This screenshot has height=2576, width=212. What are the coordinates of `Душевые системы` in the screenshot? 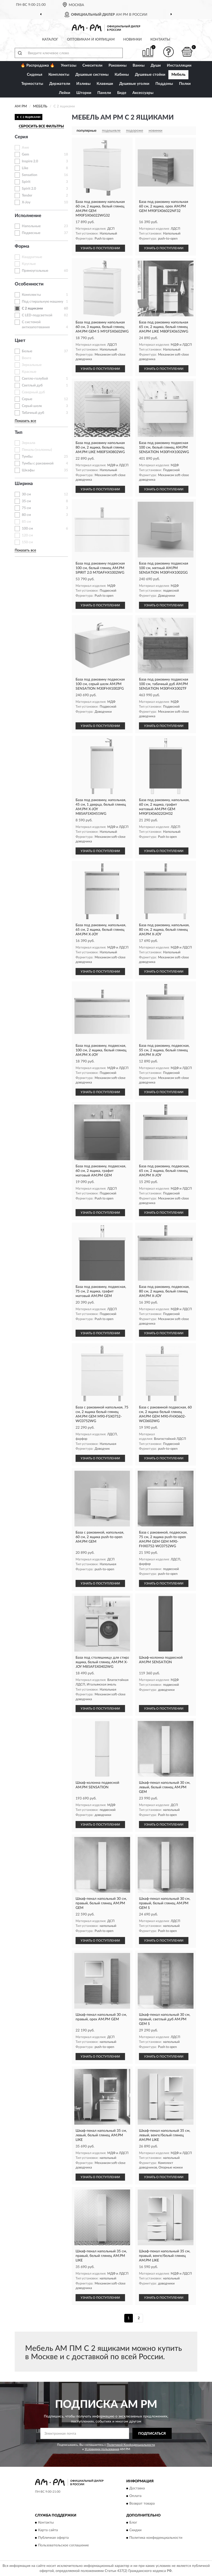 It's located at (92, 74).